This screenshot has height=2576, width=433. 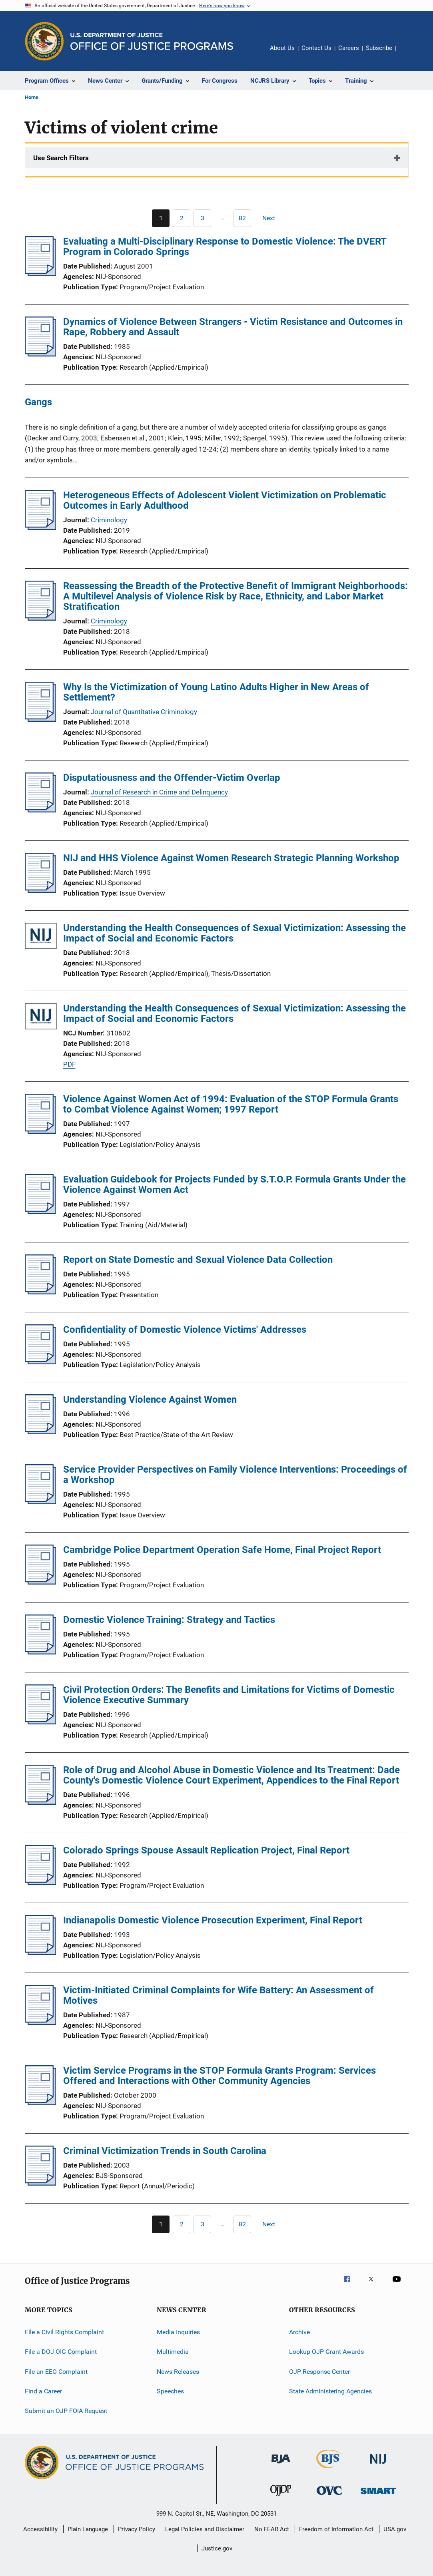 What do you see at coordinates (198, 1259) in the screenshot?
I see `Report on State Domestic and Sexual Violence Data Collection` at bounding box center [198, 1259].